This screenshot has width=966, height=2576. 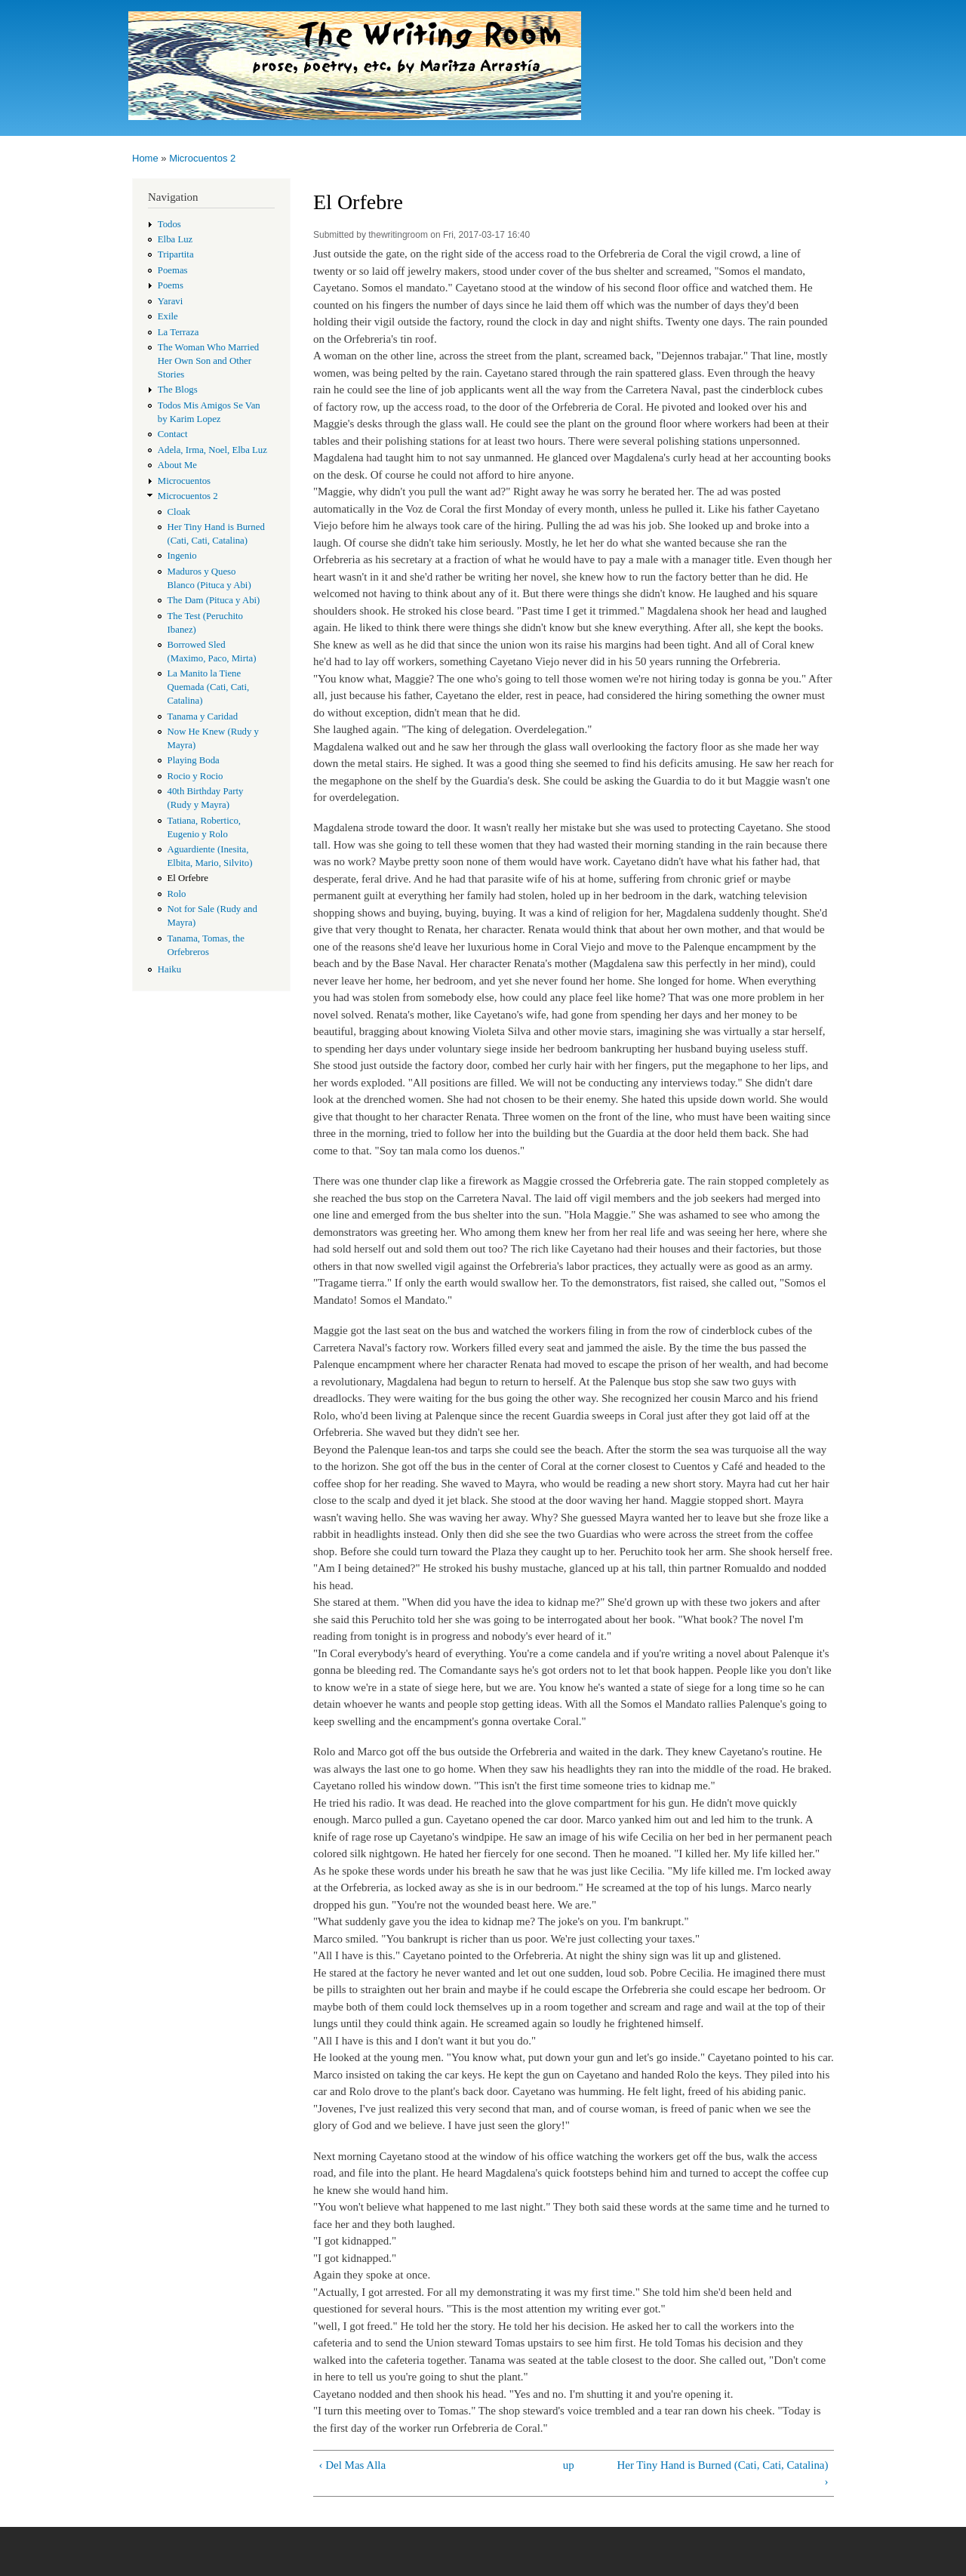 What do you see at coordinates (176, 254) in the screenshot?
I see `Tripartita` at bounding box center [176, 254].